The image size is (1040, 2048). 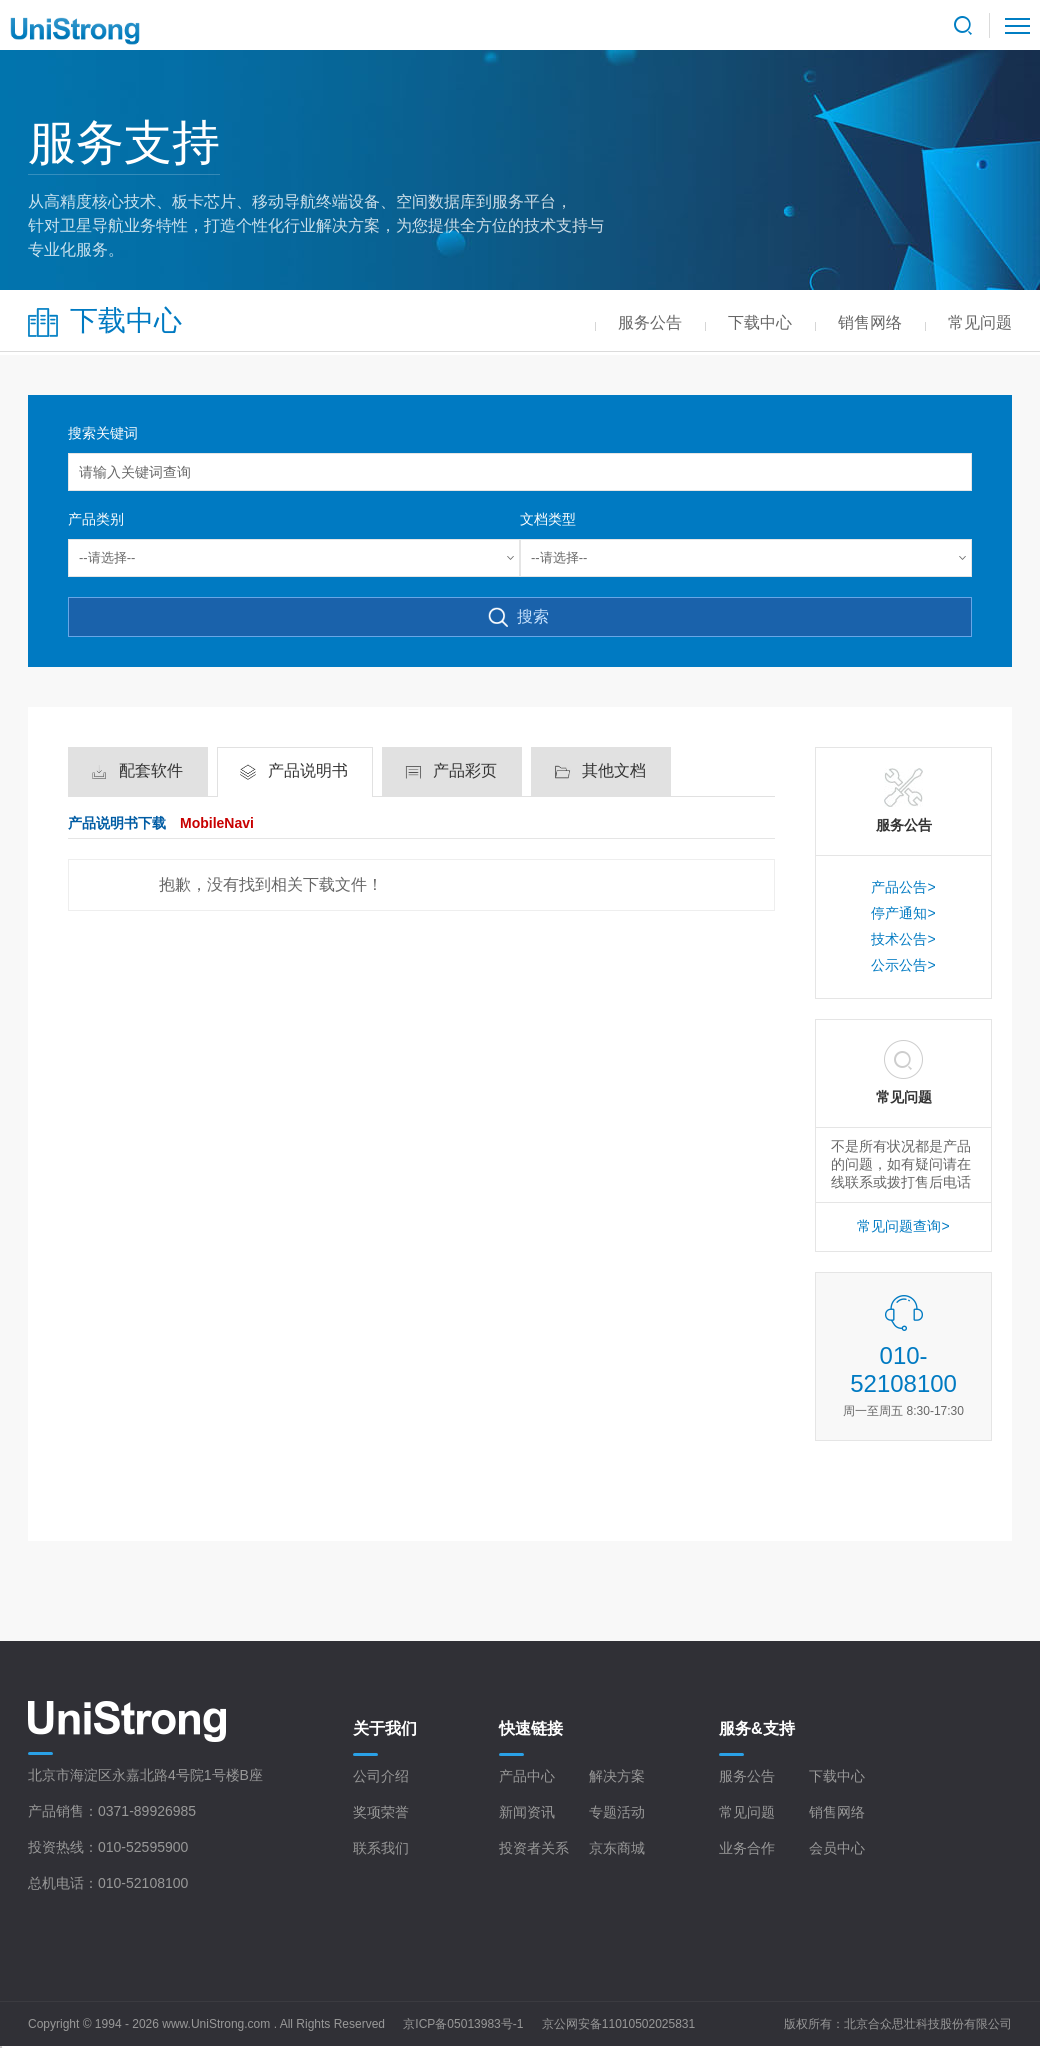 What do you see at coordinates (928, 2024) in the screenshot?
I see `北京合众思壮科技股份有限公司` at bounding box center [928, 2024].